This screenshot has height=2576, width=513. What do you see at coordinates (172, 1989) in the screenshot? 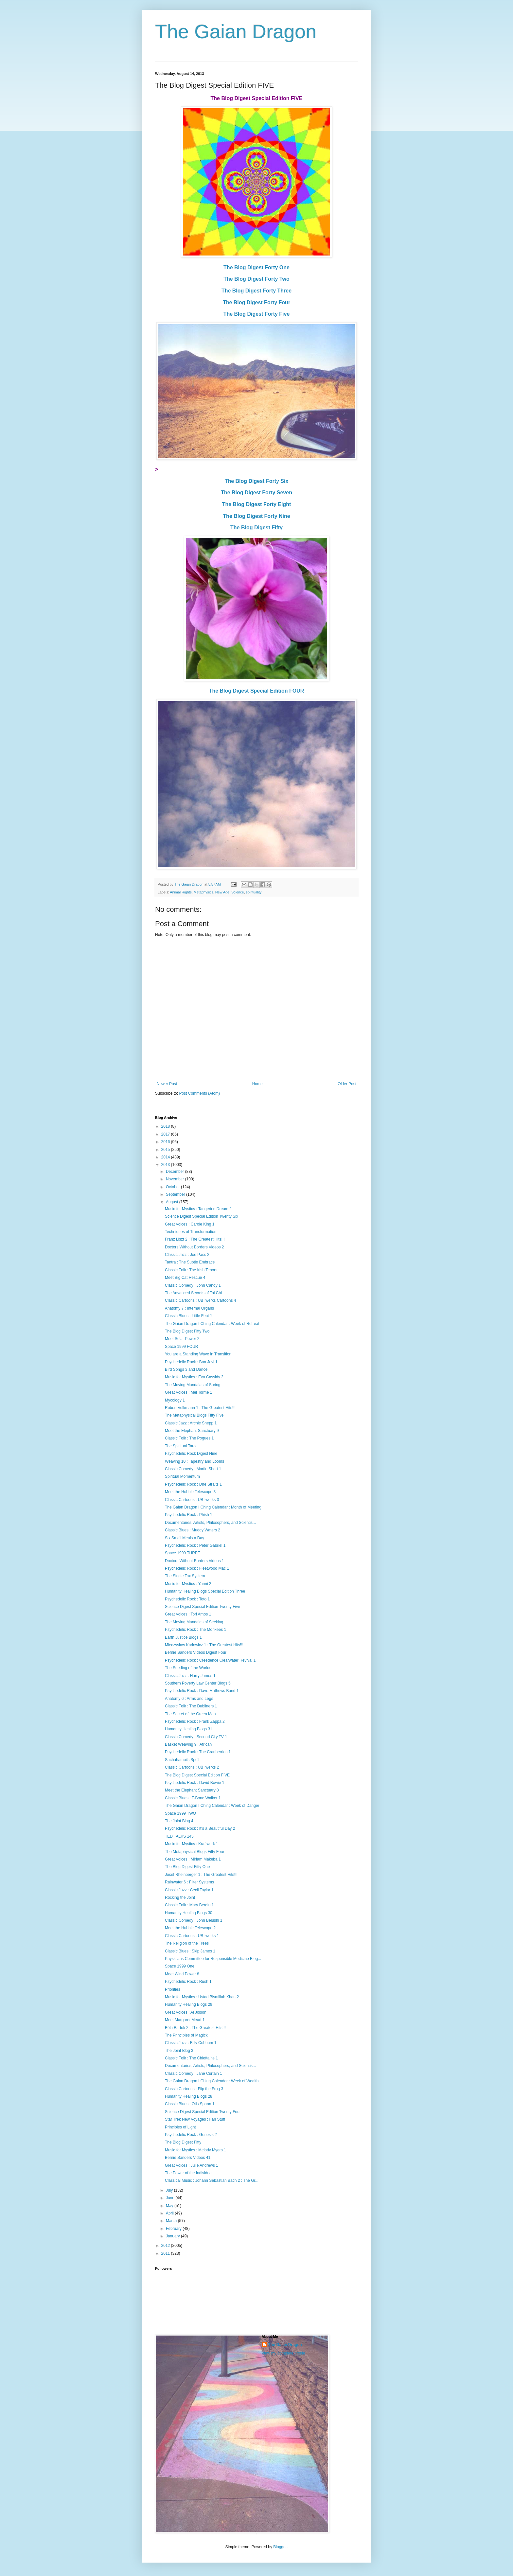
I see `Priorities` at bounding box center [172, 1989].